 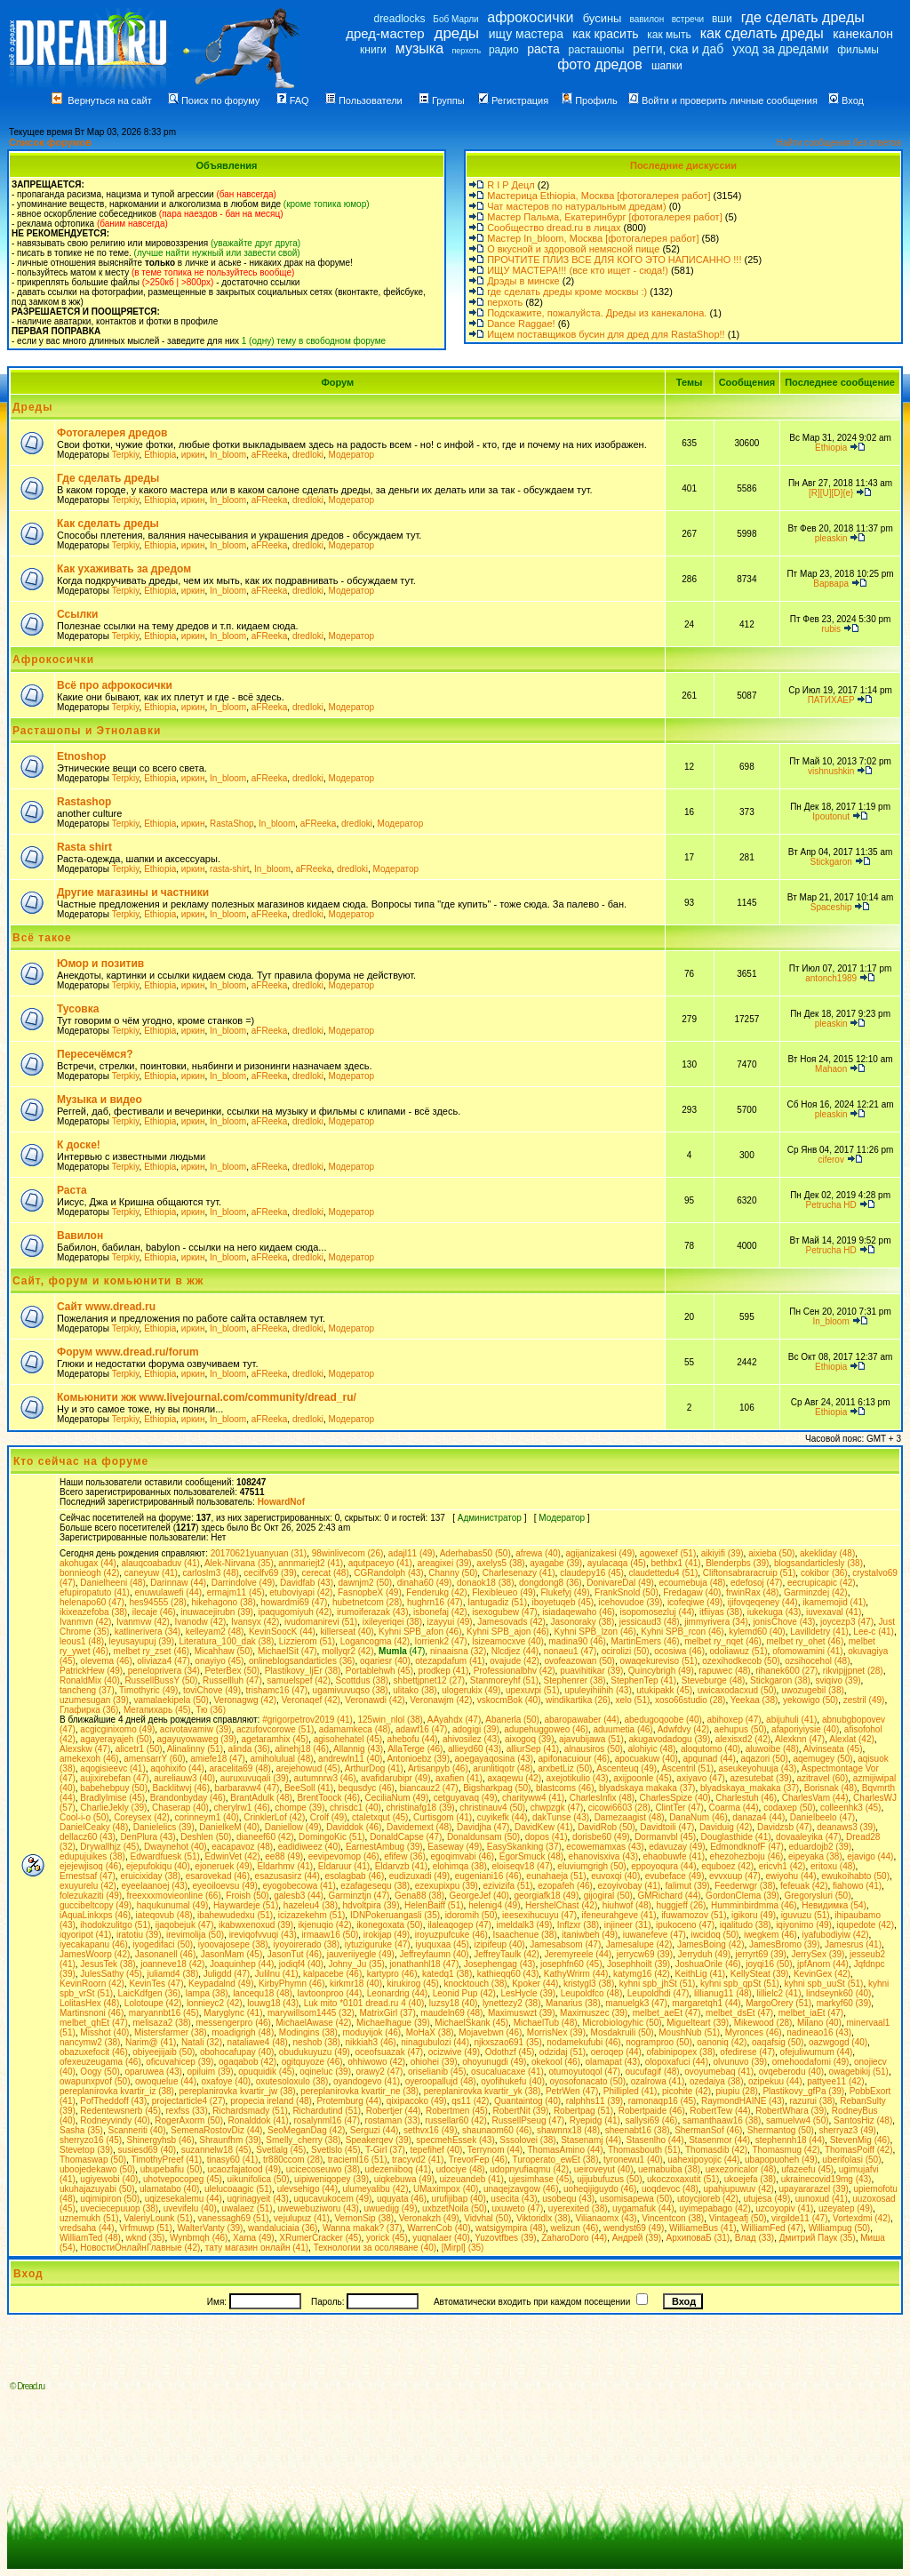 What do you see at coordinates (688, 1886) in the screenshot?
I see `falimut (39)` at bounding box center [688, 1886].